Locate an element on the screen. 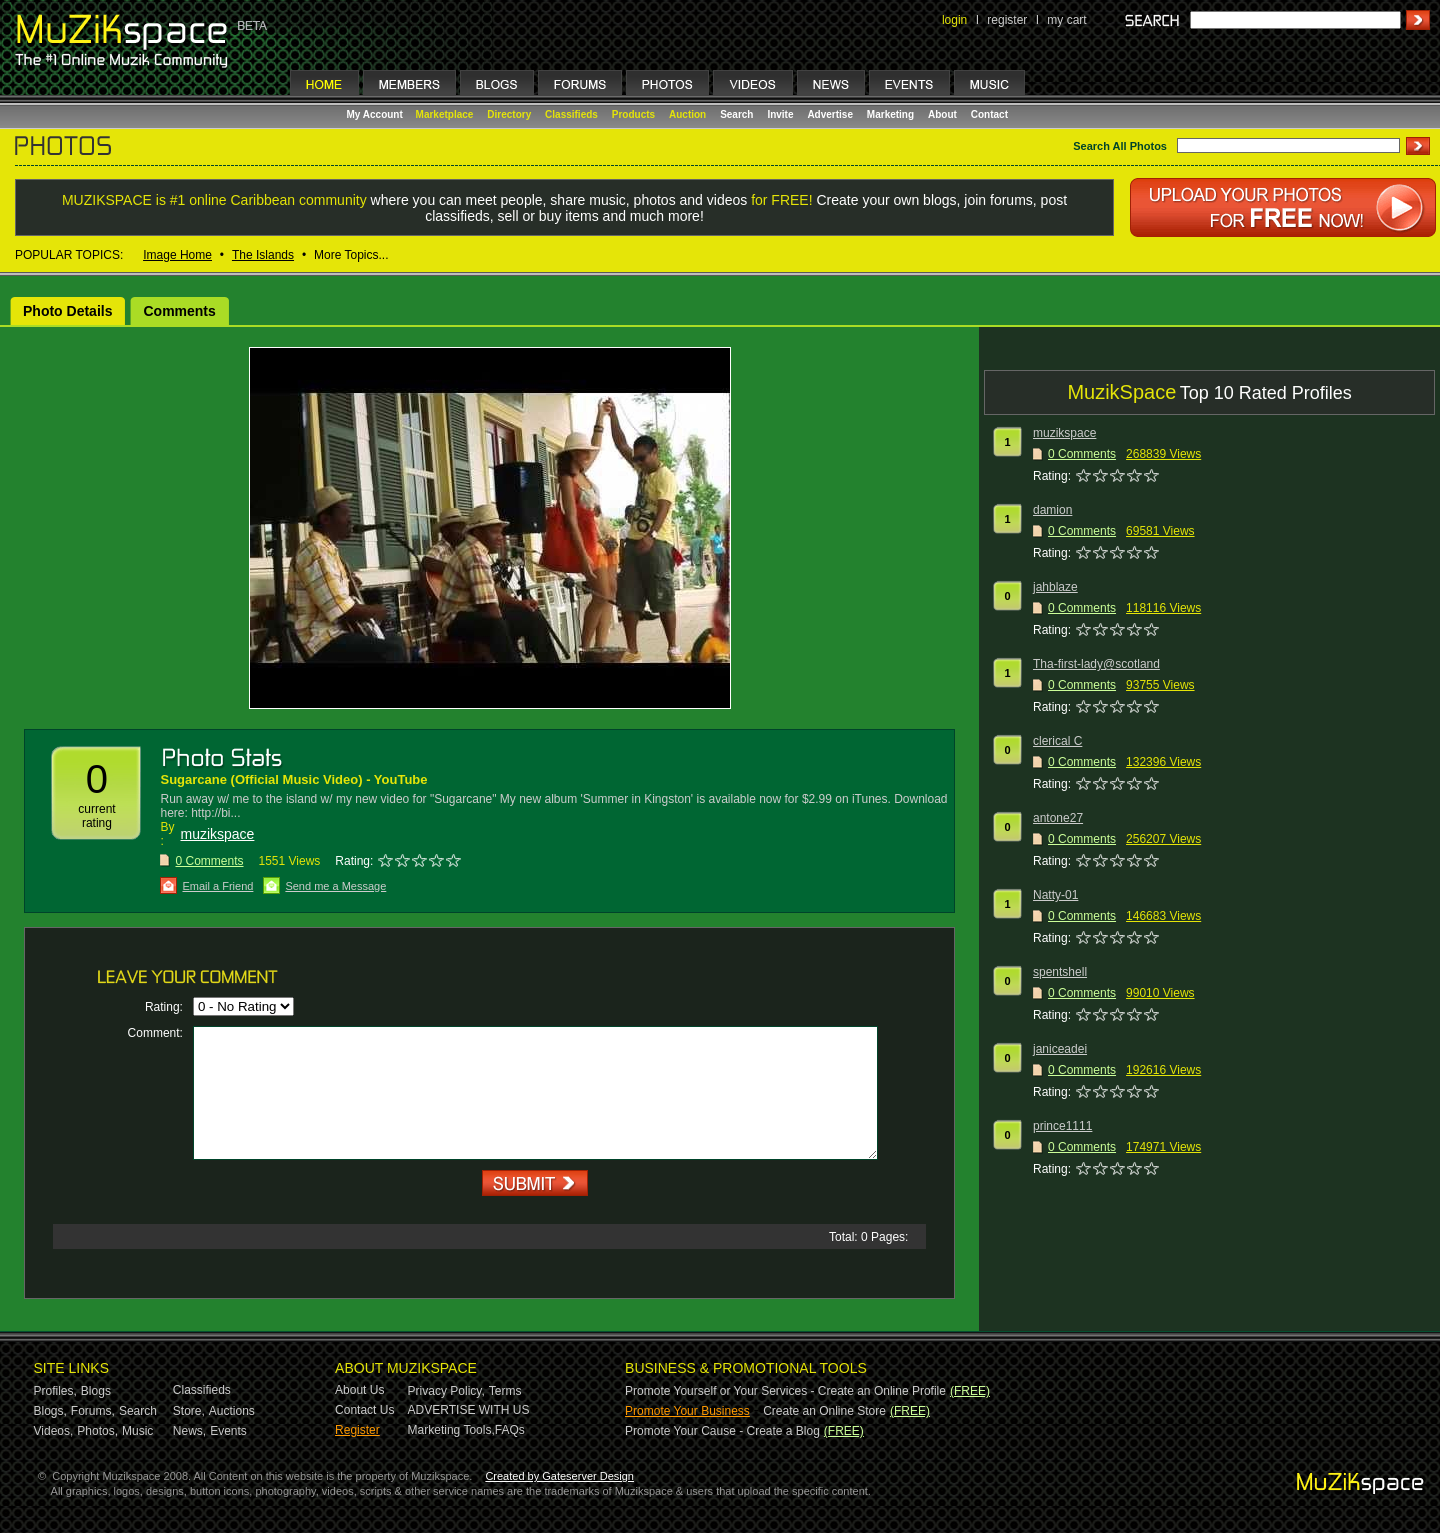 The image size is (1440, 1533). Contact Us is located at coordinates (364, 1410).